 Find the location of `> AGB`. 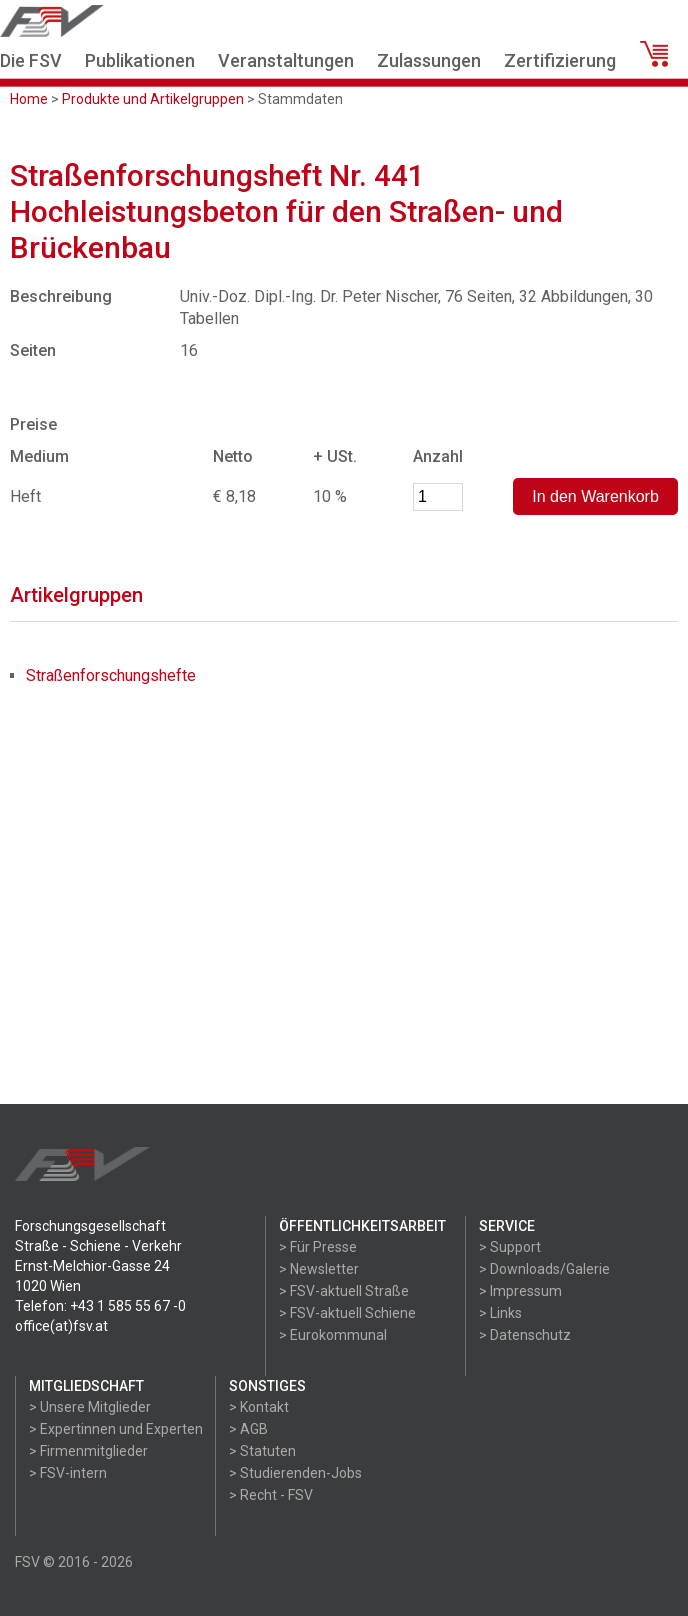

> AGB is located at coordinates (248, 1429).